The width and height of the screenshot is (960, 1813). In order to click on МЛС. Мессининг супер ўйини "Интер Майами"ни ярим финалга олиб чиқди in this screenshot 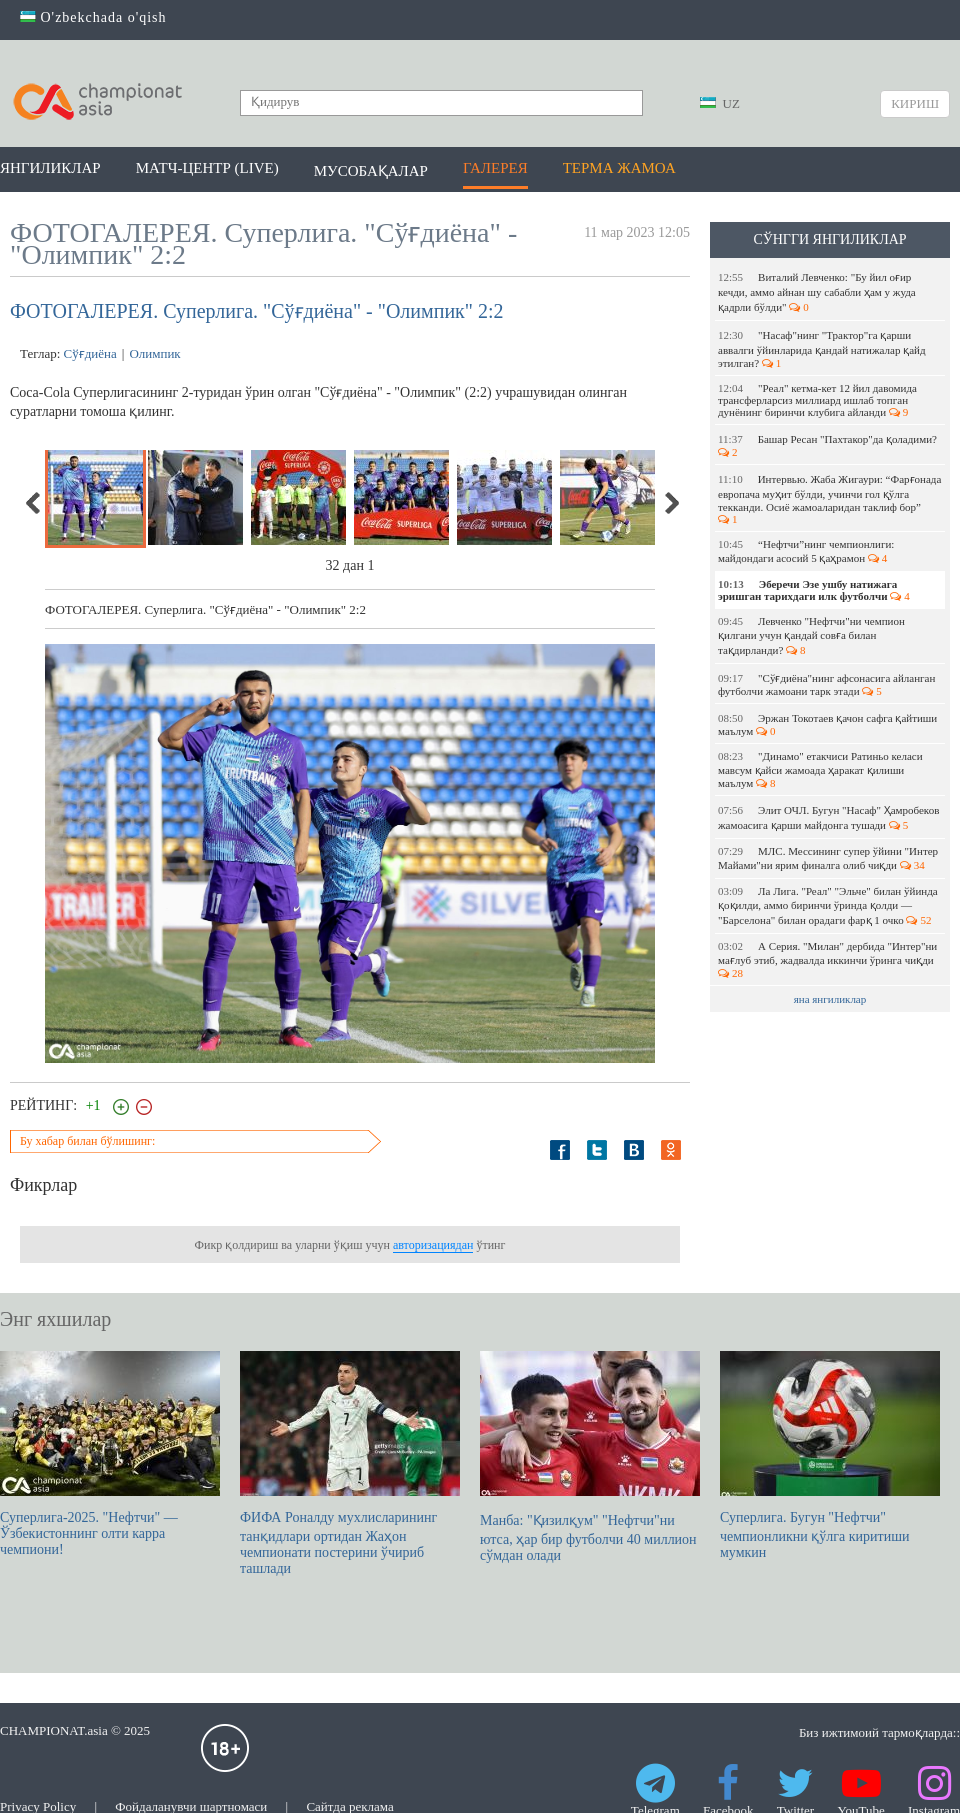, I will do `click(828, 858)`.